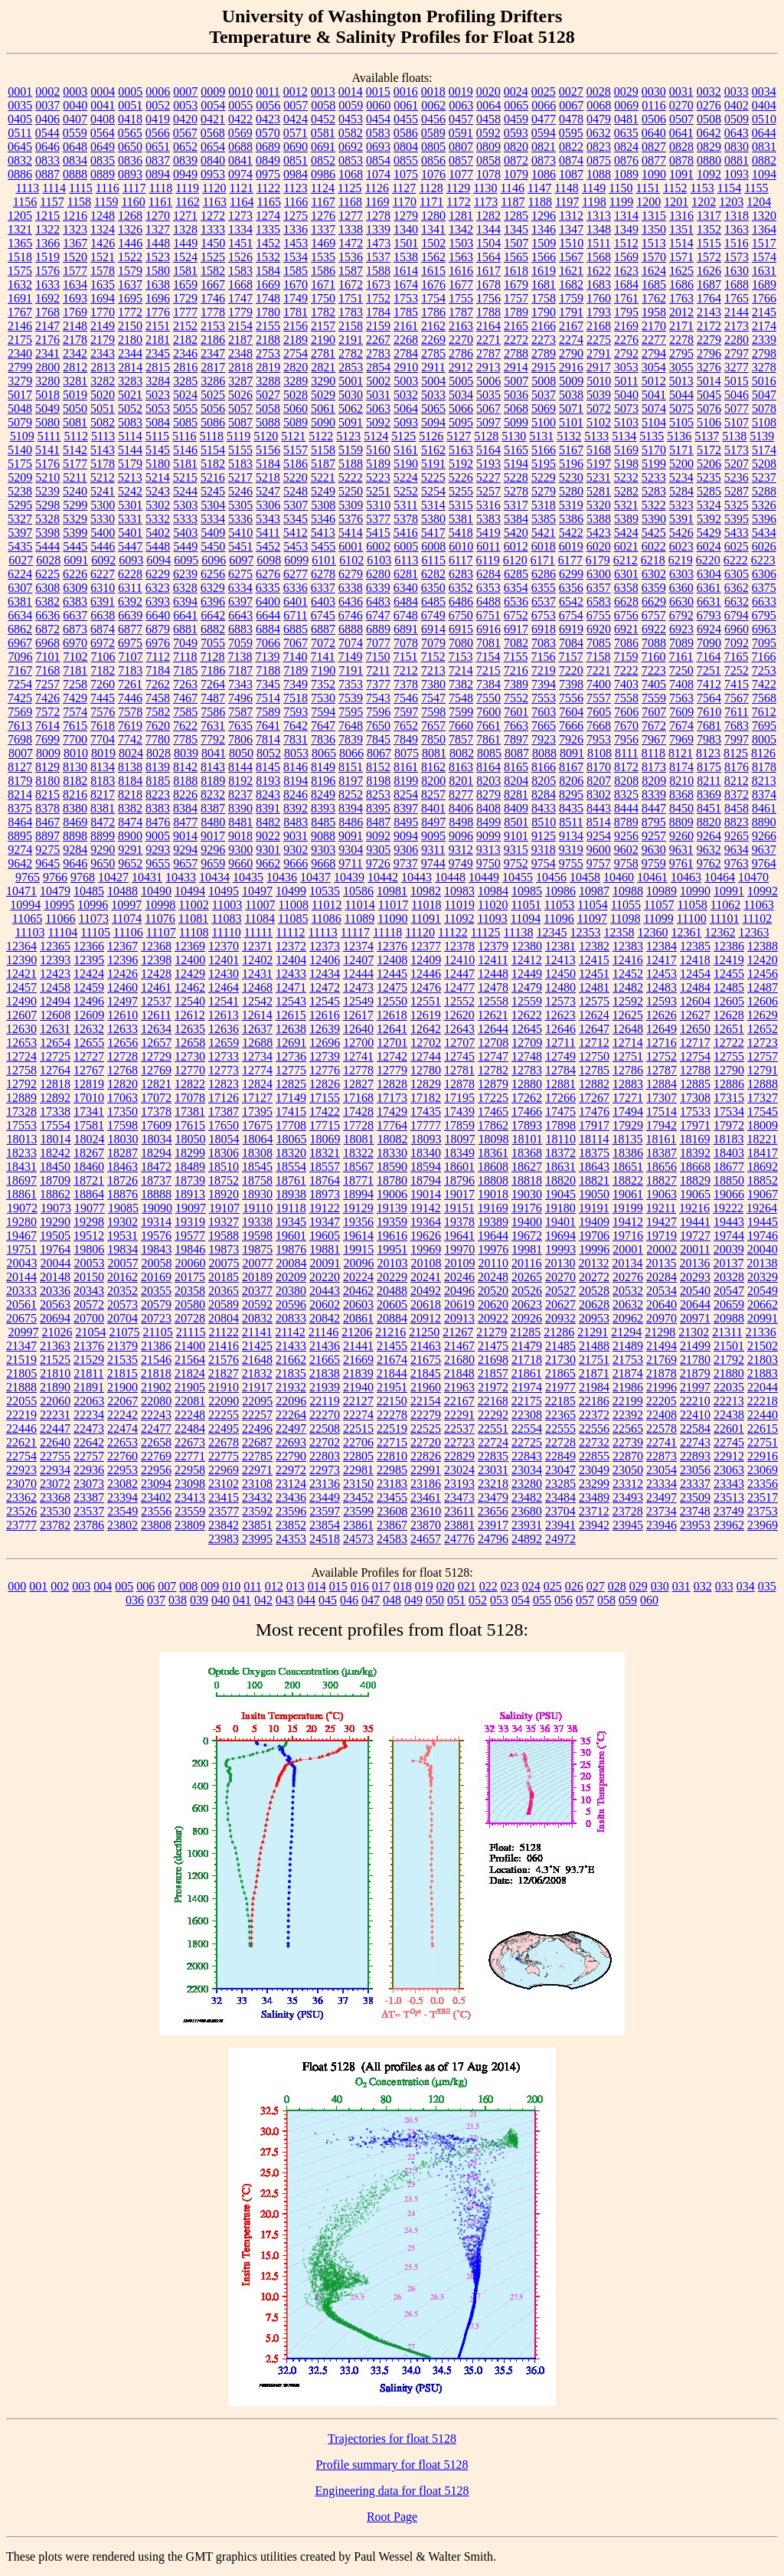 This screenshot has height=2576, width=784. I want to click on 17395, so click(257, 1111).